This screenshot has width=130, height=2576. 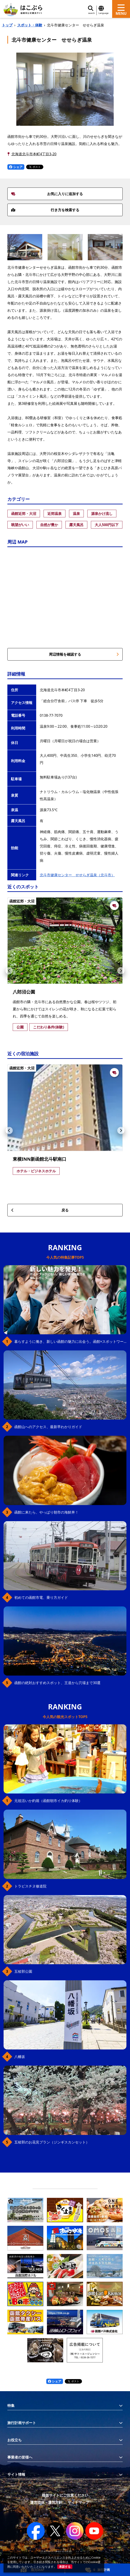 I want to click on 北斗市健康センター せせらぎ温泉（北斗市）, so click(x=77, y=874).